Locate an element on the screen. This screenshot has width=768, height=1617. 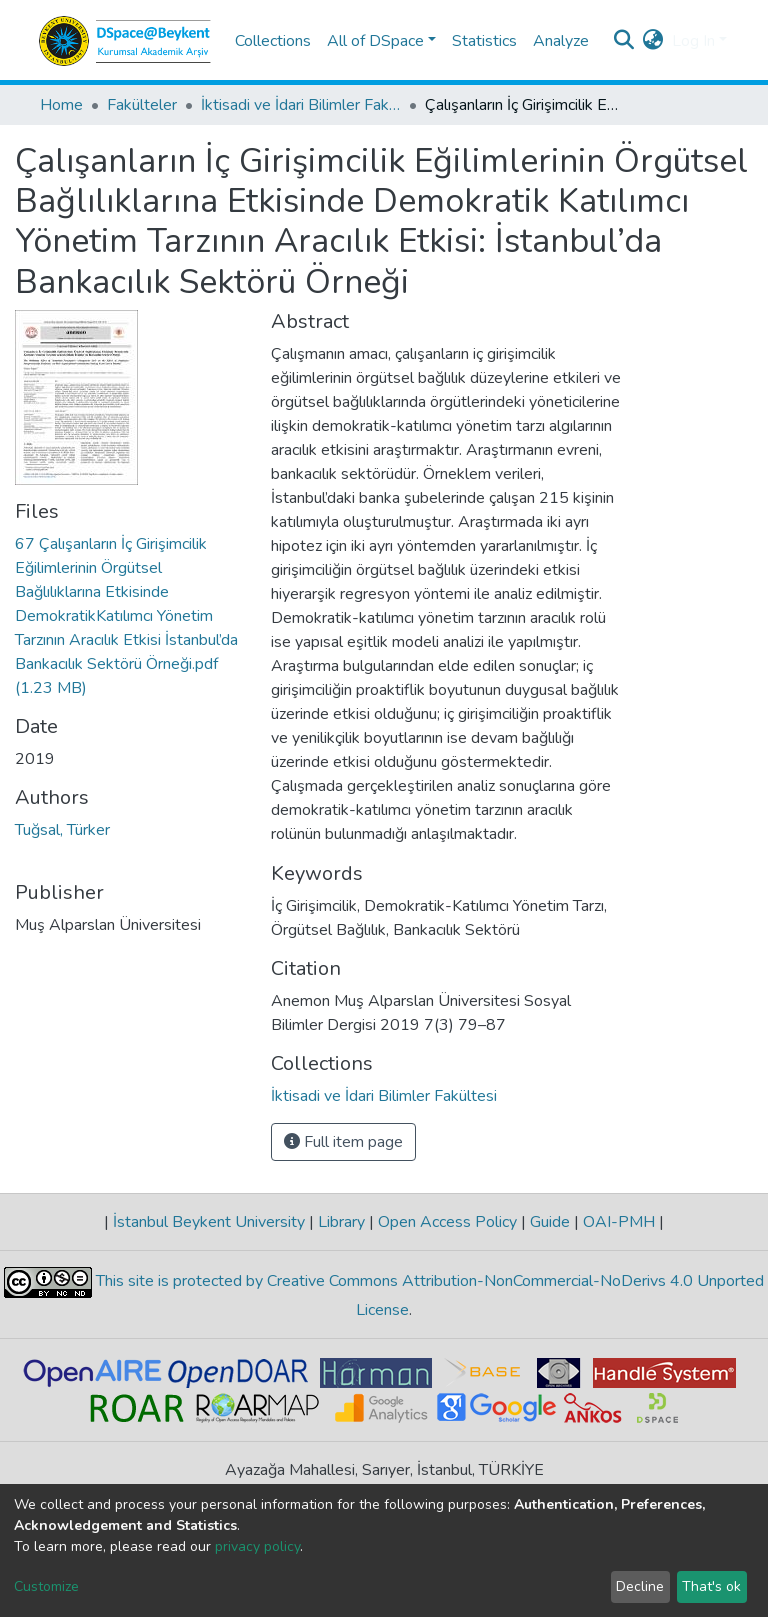
İktisadi ve İdari Bilimler Fakültesi is located at coordinates (301, 105).